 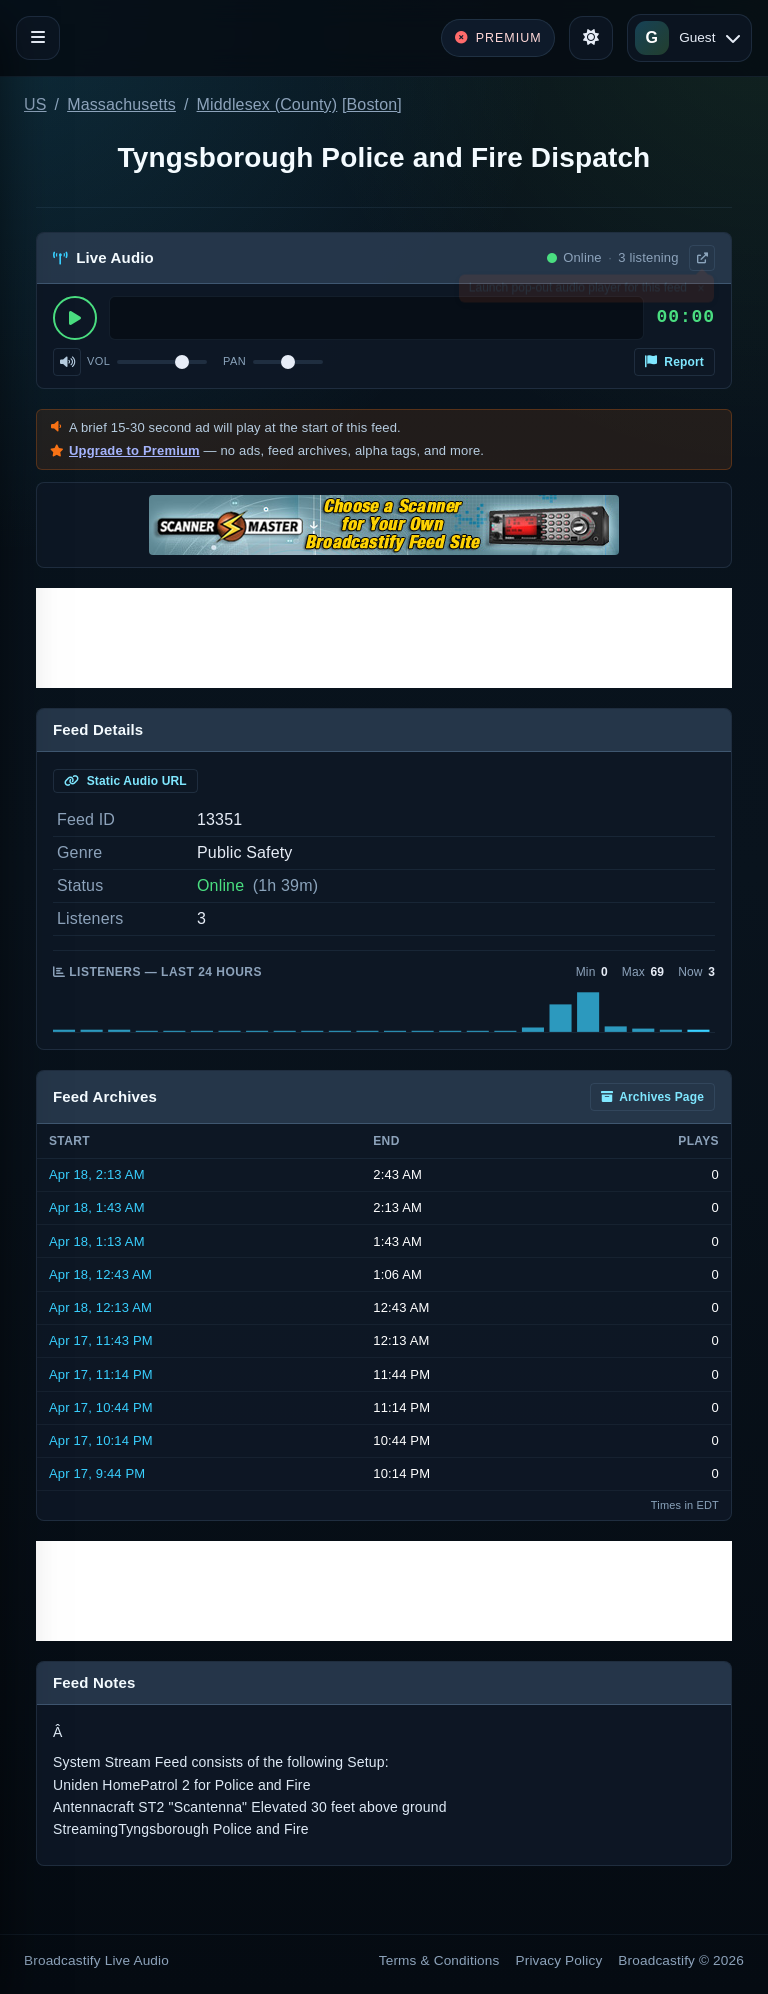 What do you see at coordinates (97, 1473) in the screenshot?
I see `Apr 17, 9:44 PM` at bounding box center [97, 1473].